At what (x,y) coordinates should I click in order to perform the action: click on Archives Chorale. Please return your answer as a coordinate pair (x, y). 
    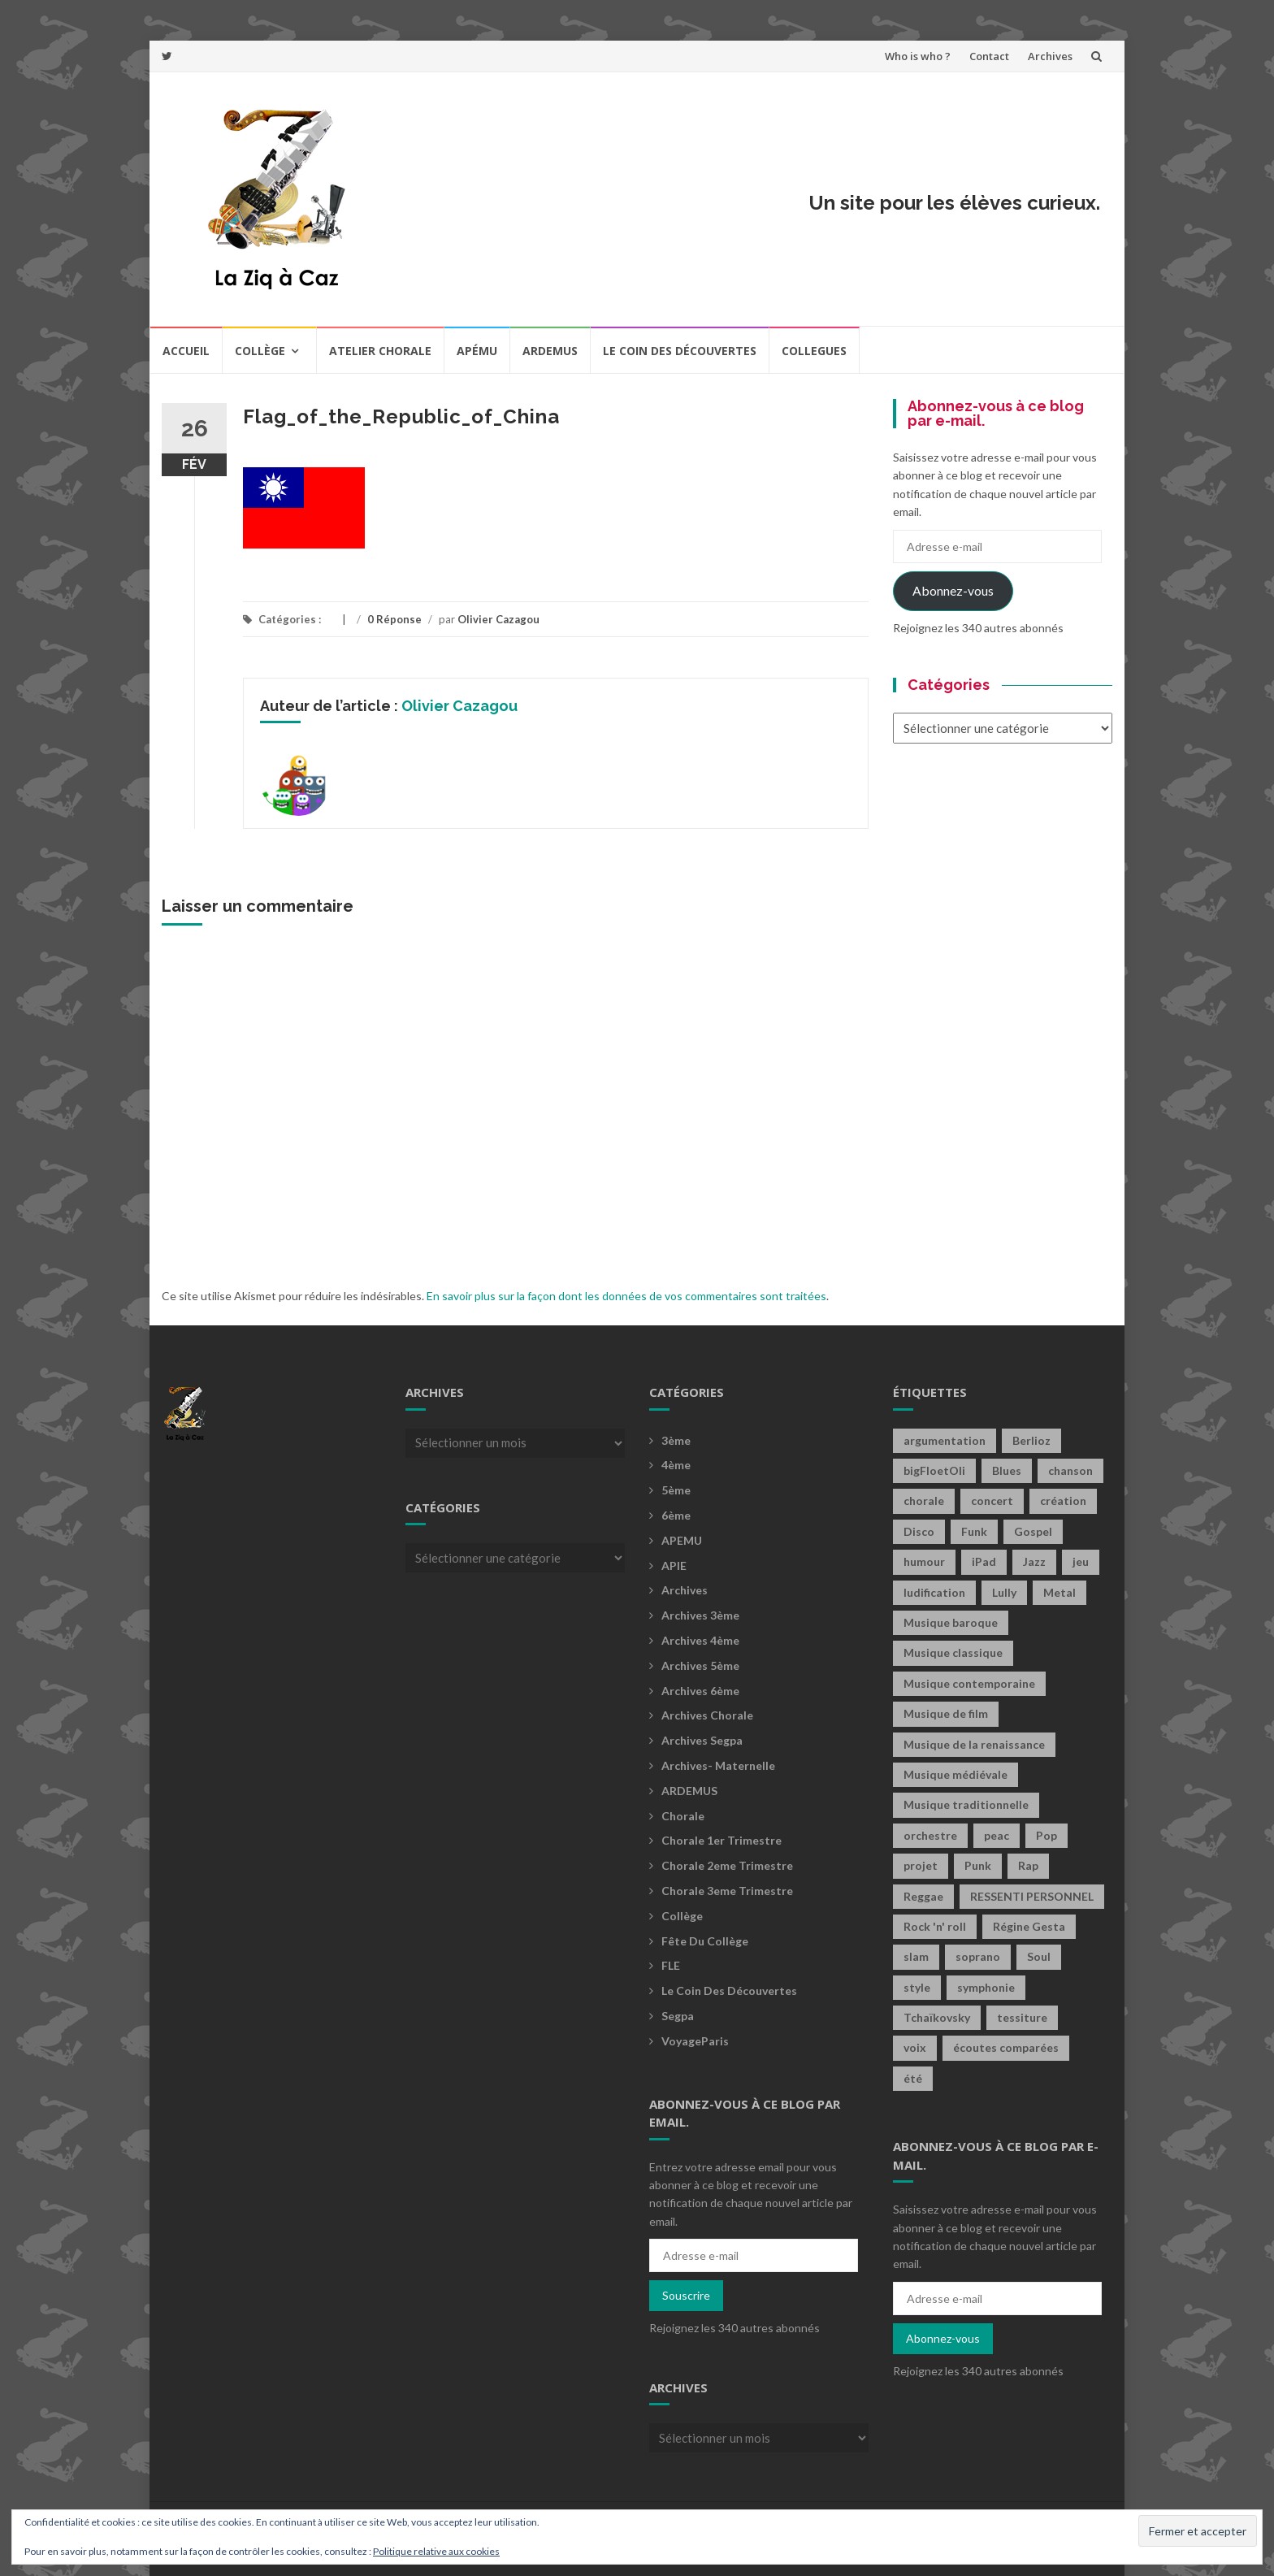
    Looking at the image, I should click on (707, 1715).